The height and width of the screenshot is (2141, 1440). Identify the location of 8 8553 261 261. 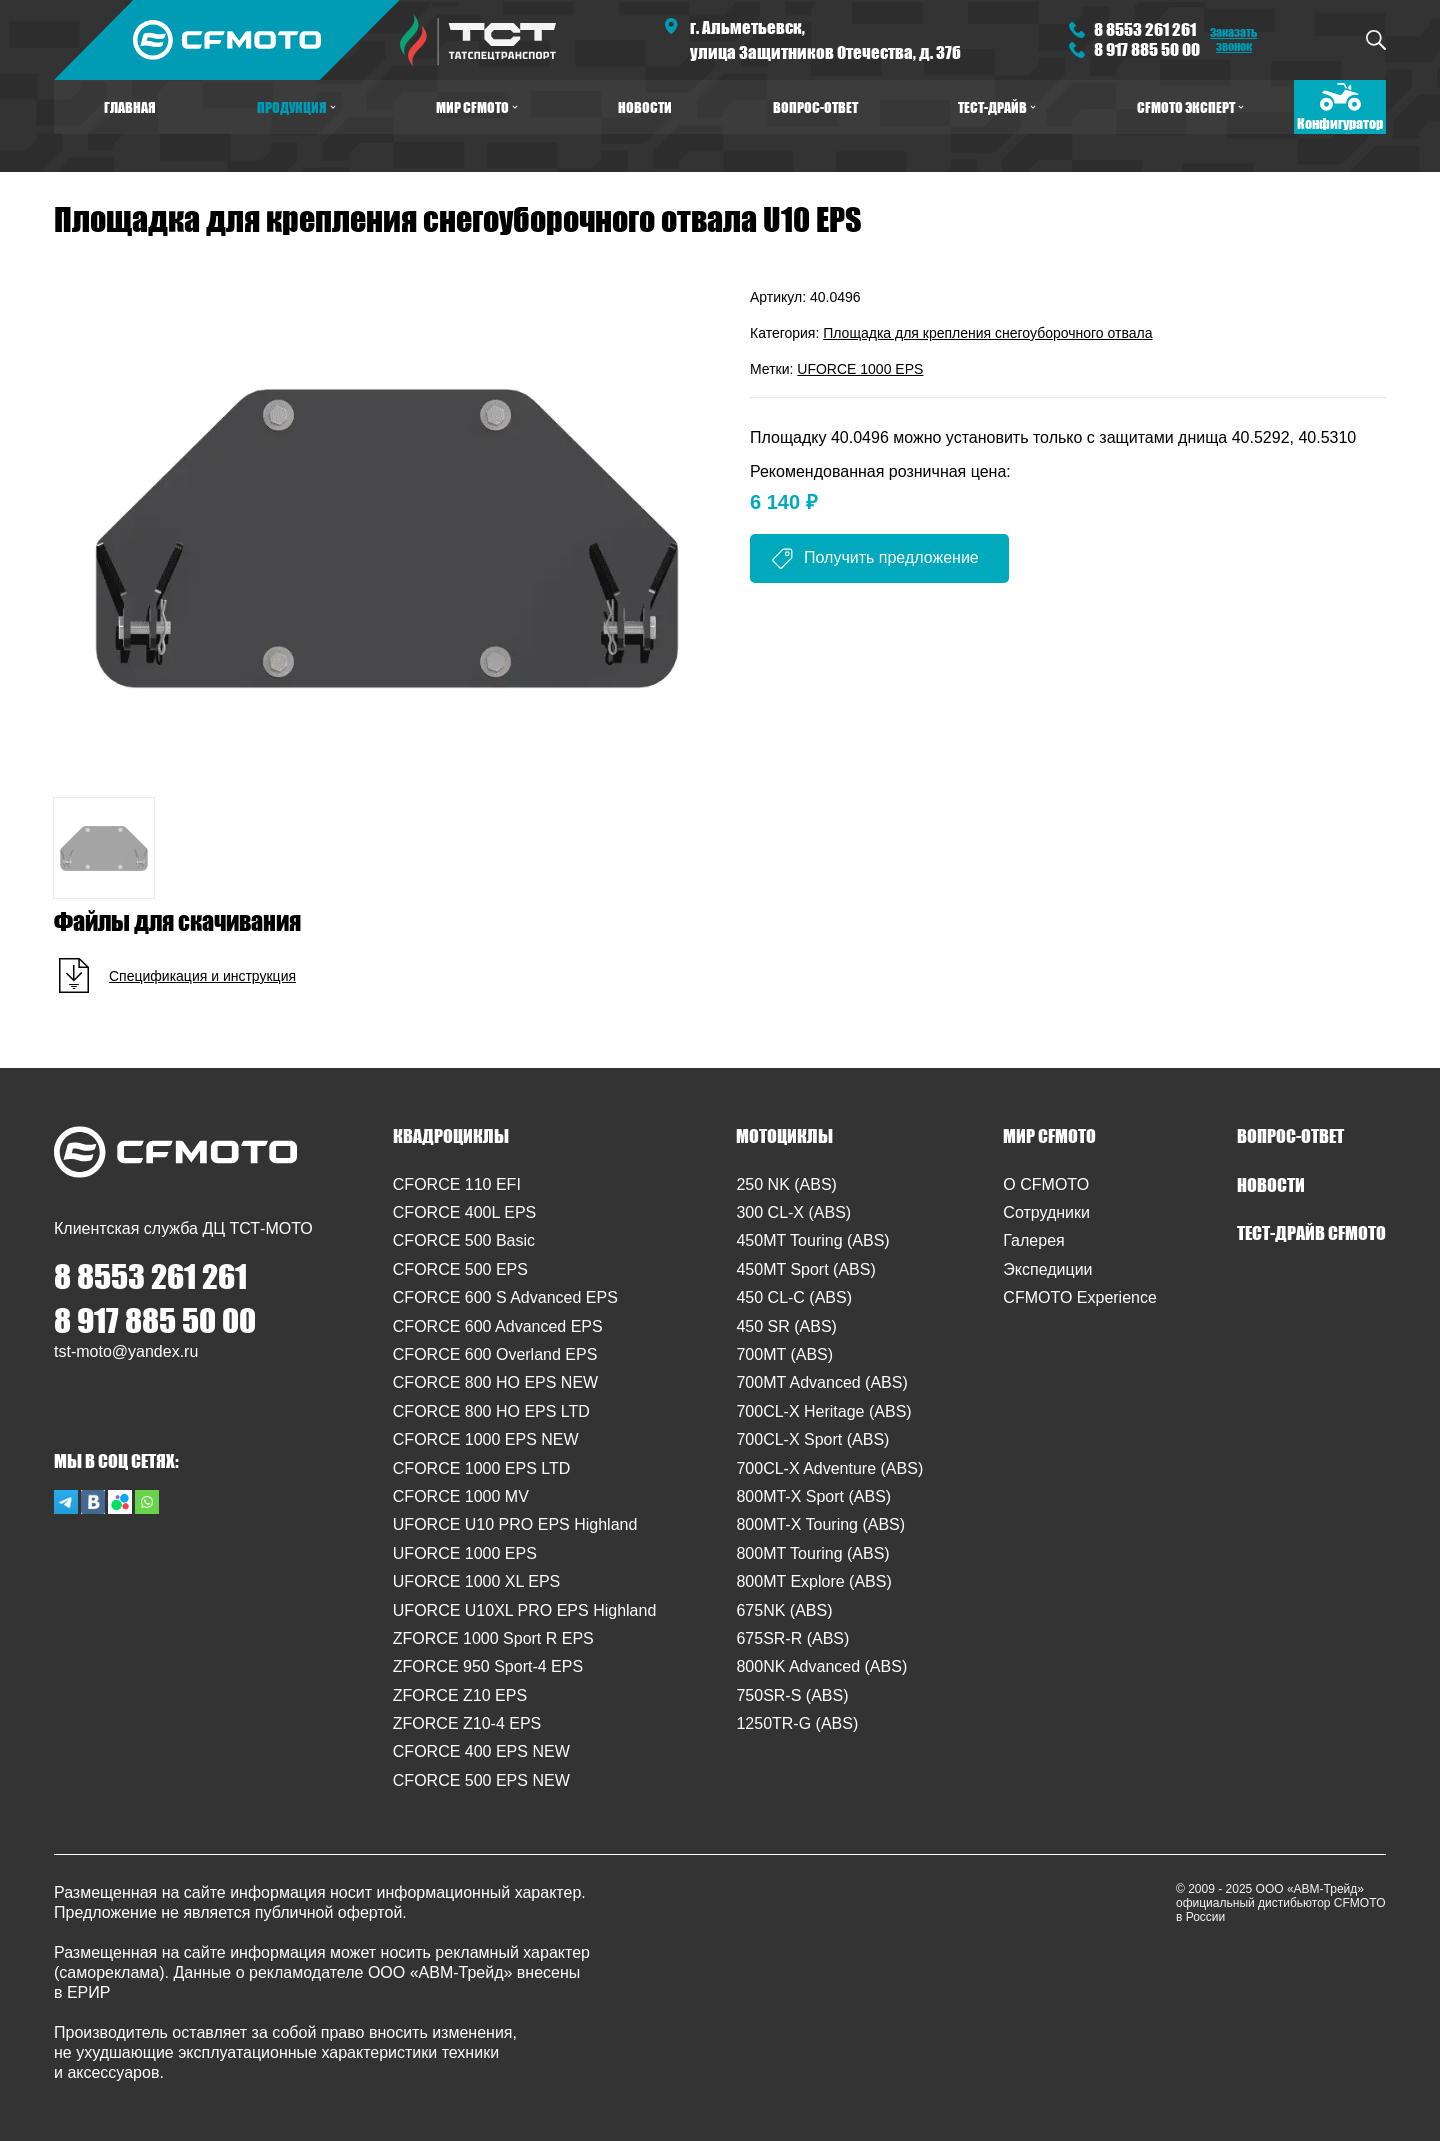
(1145, 29).